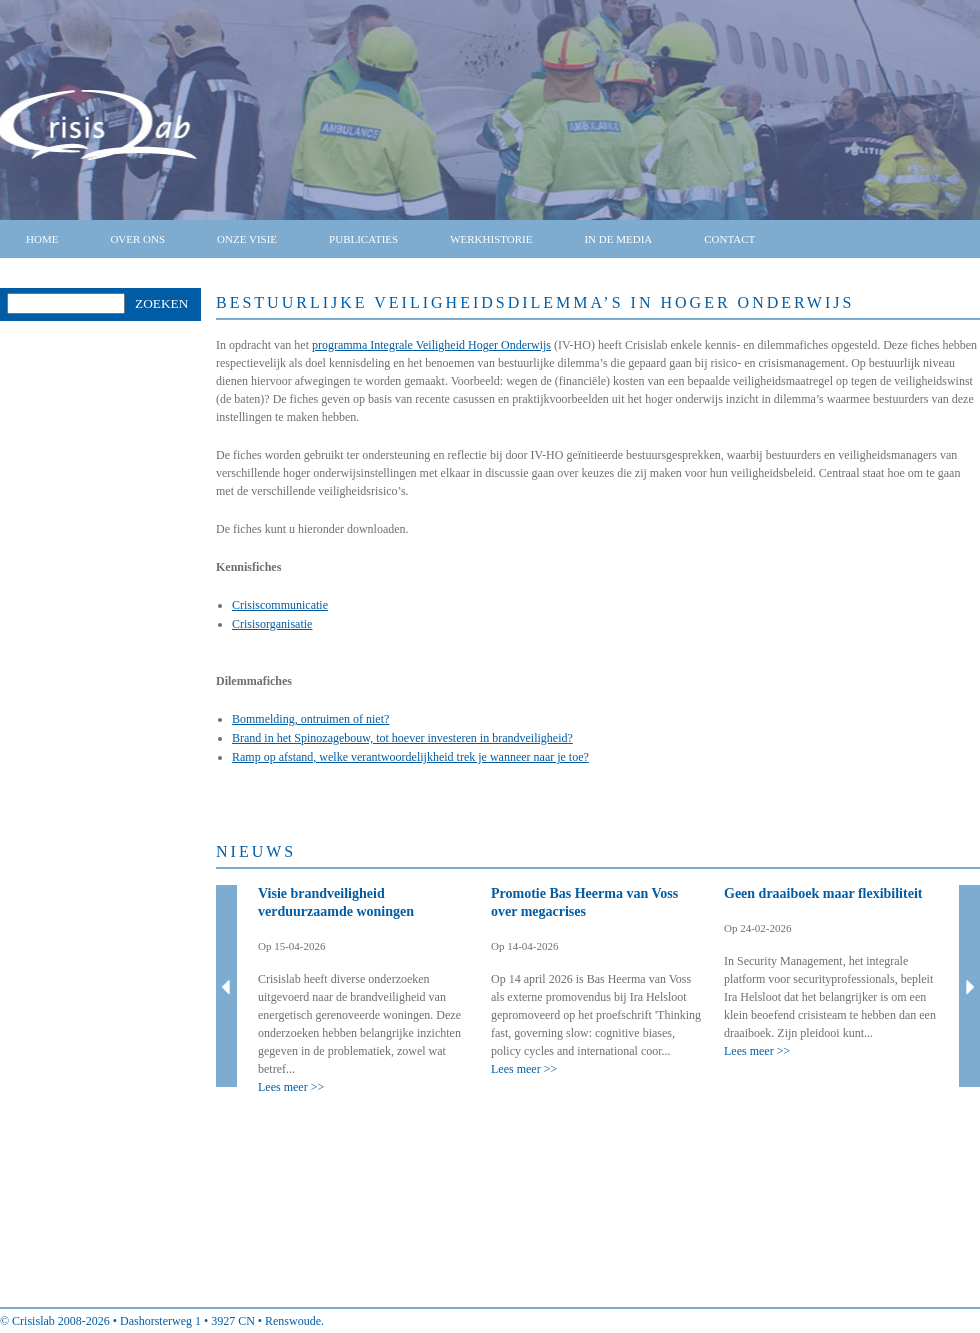 The image size is (980, 1333). I want to click on Zoeken, so click(161, 303).